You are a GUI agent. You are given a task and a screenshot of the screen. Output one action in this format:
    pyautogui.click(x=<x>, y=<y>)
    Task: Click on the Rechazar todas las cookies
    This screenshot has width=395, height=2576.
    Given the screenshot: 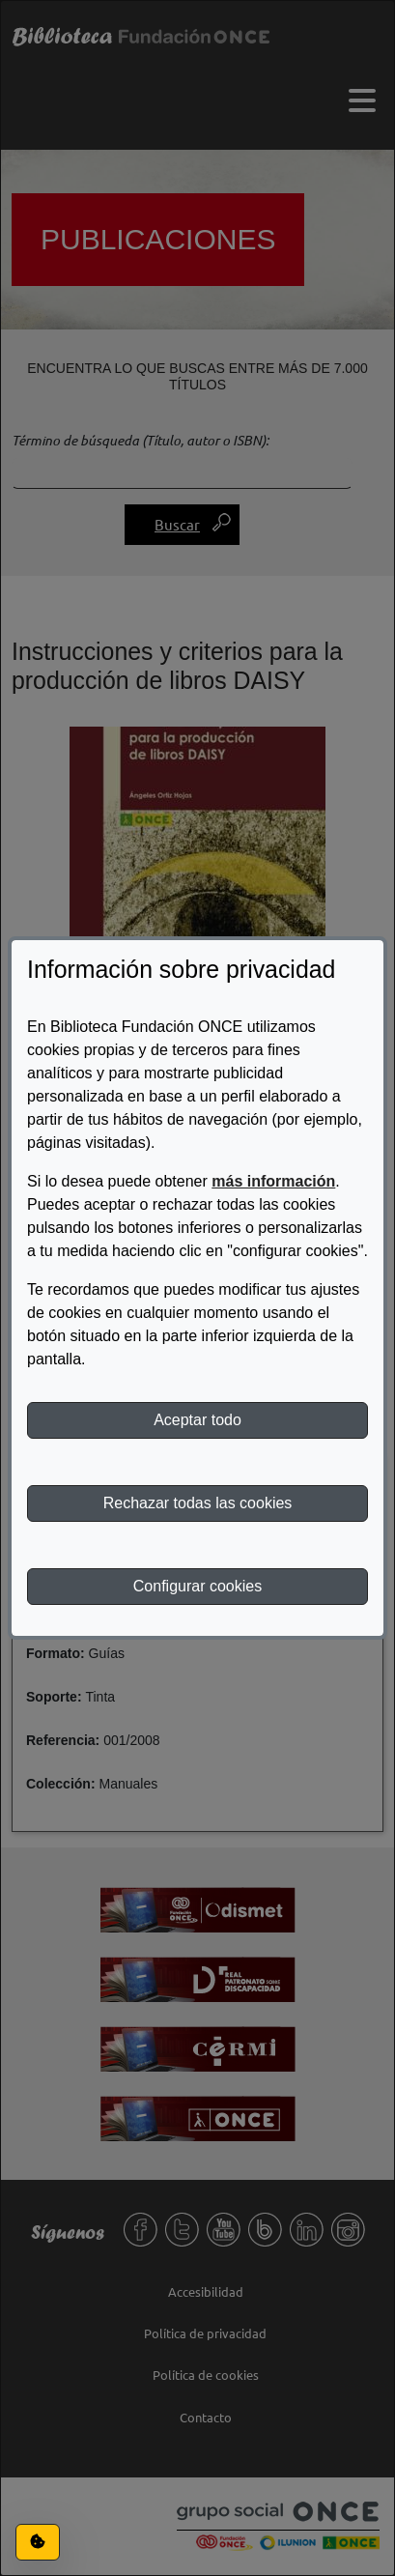 What is the action you would take?
    pyautogui.click(x=198, y=1503)
    